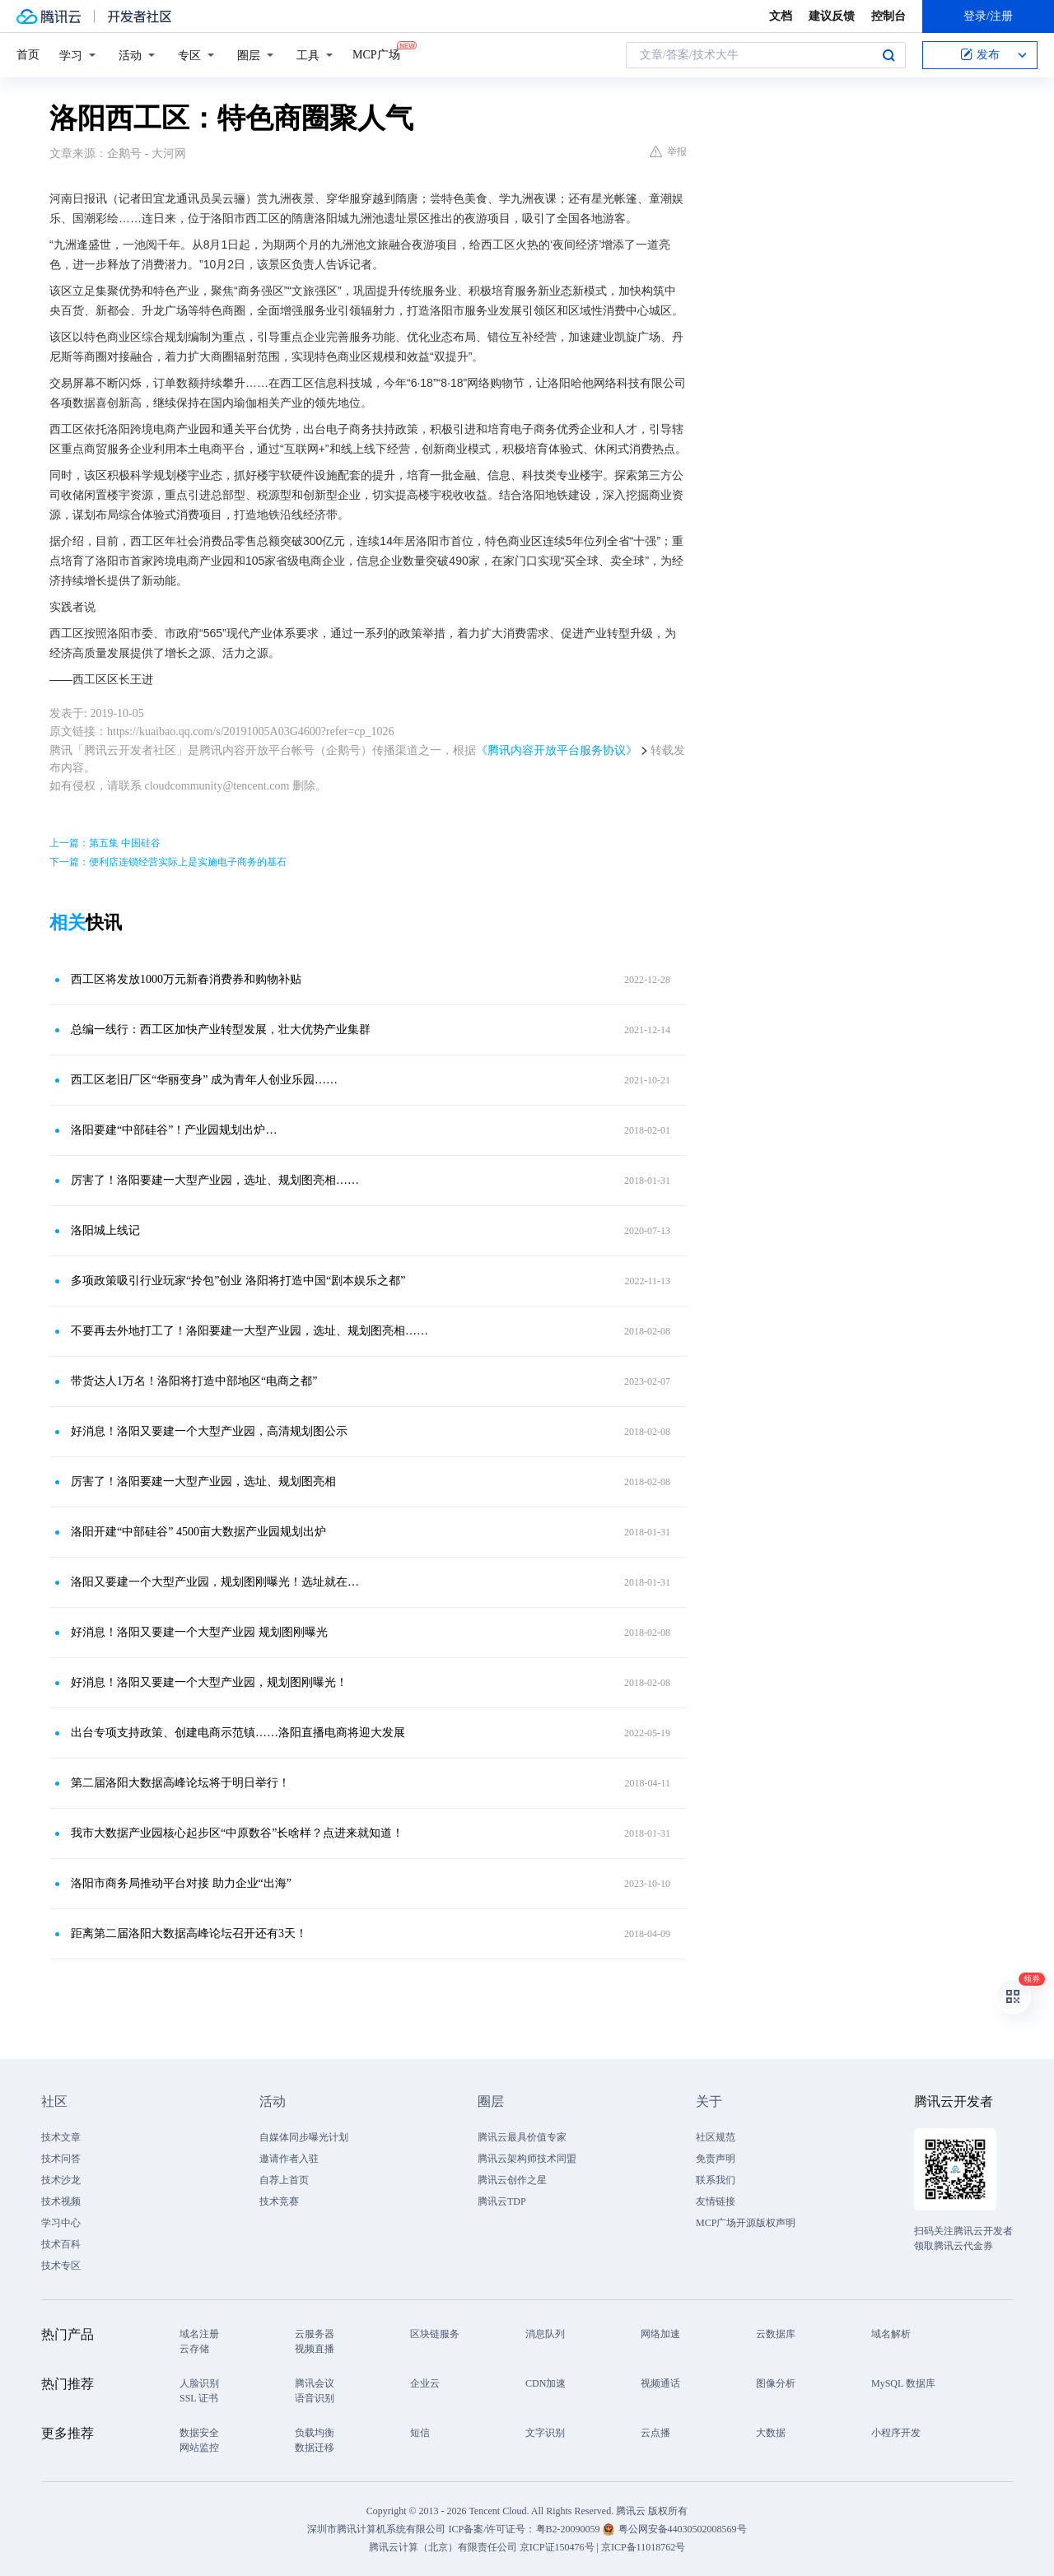 The height and width of the screenshot is (2576, 1054). I want to click on 洛阳城上线记, so click(105, 1230).